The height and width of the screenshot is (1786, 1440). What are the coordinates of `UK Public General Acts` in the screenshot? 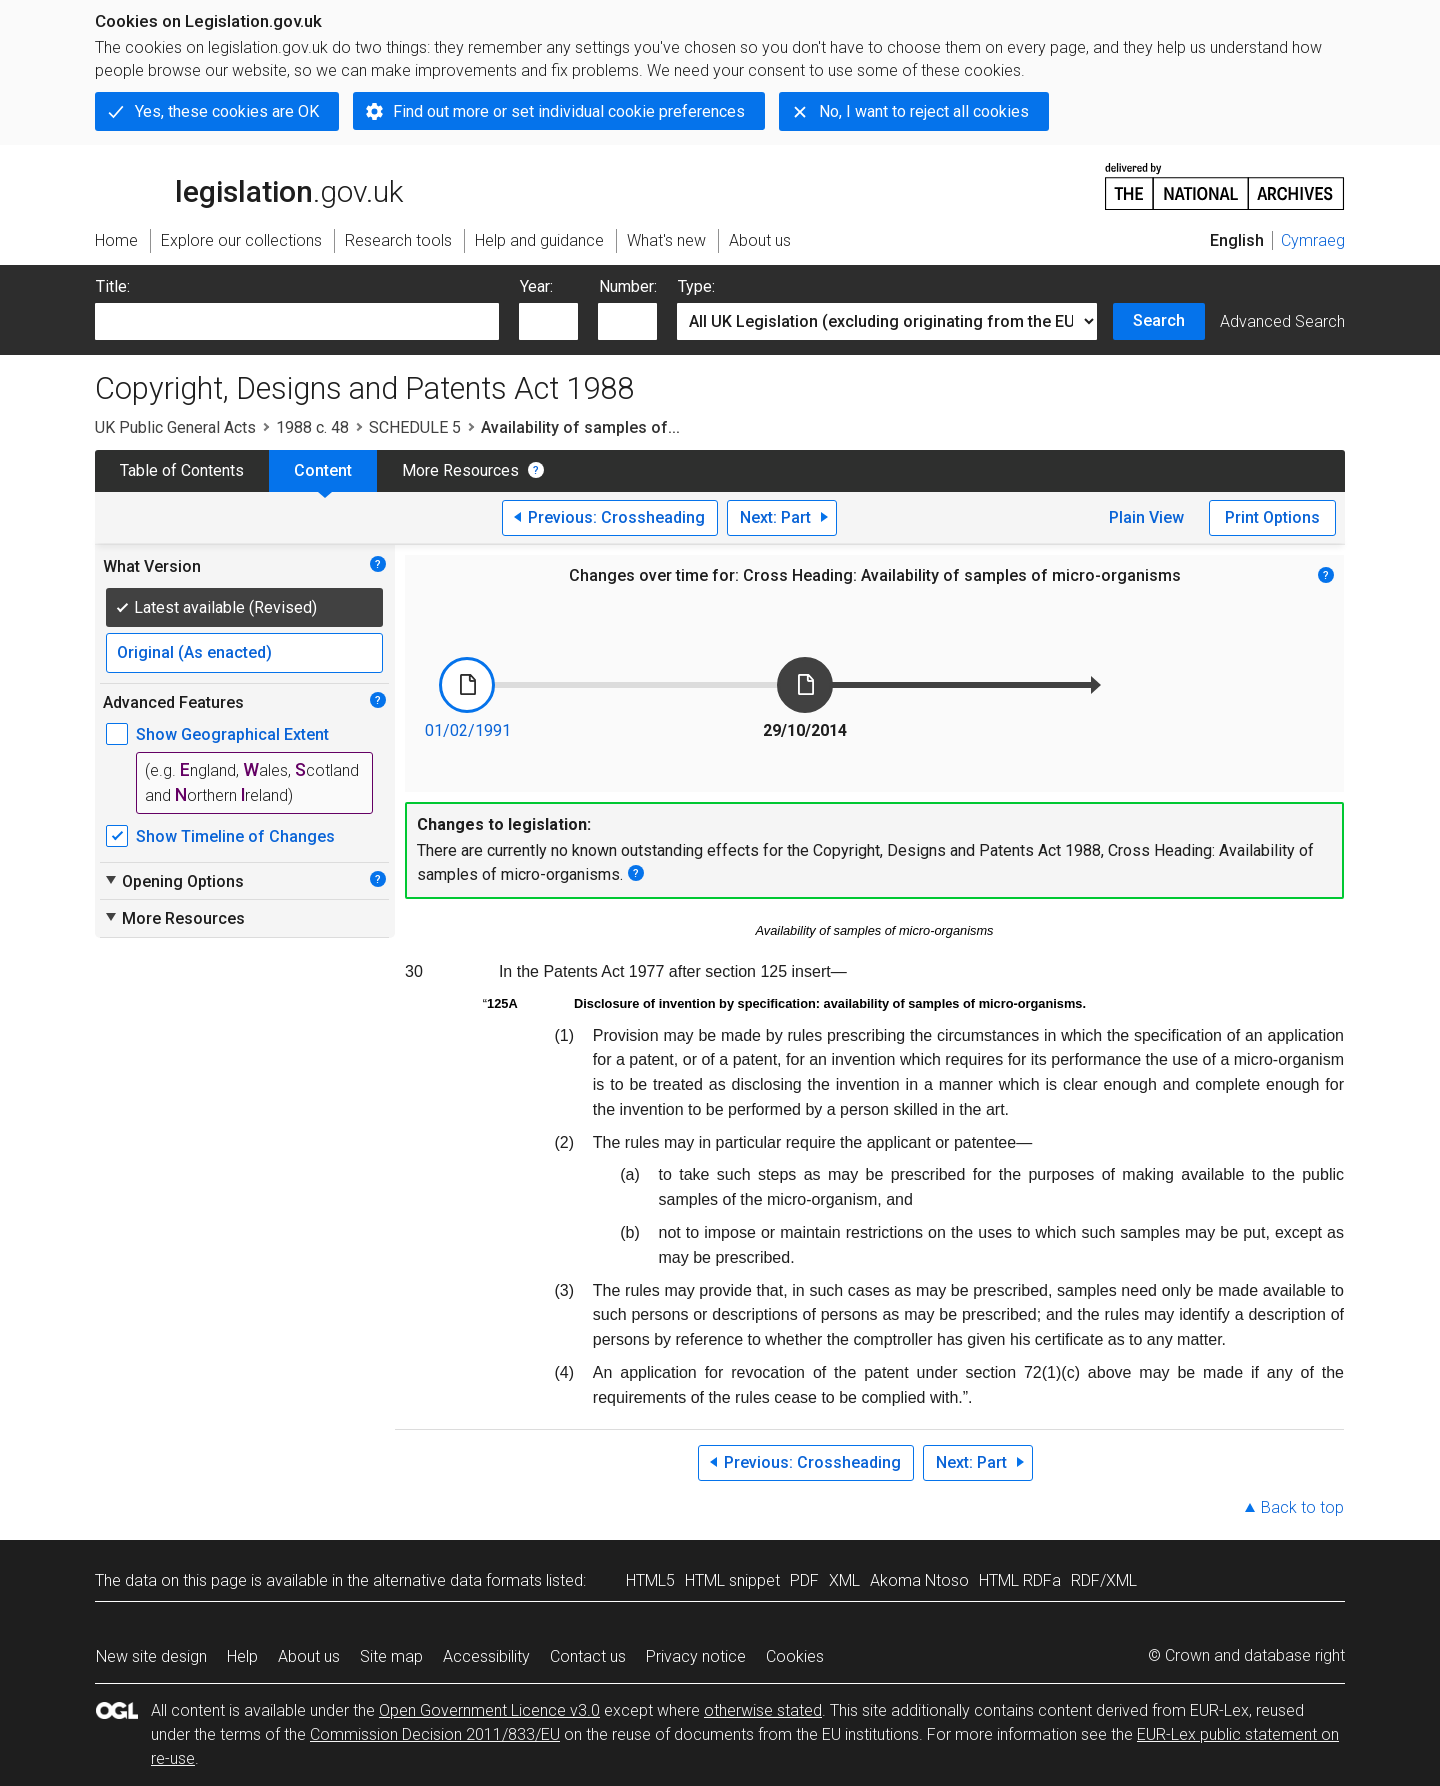 It's located at (175, 427).